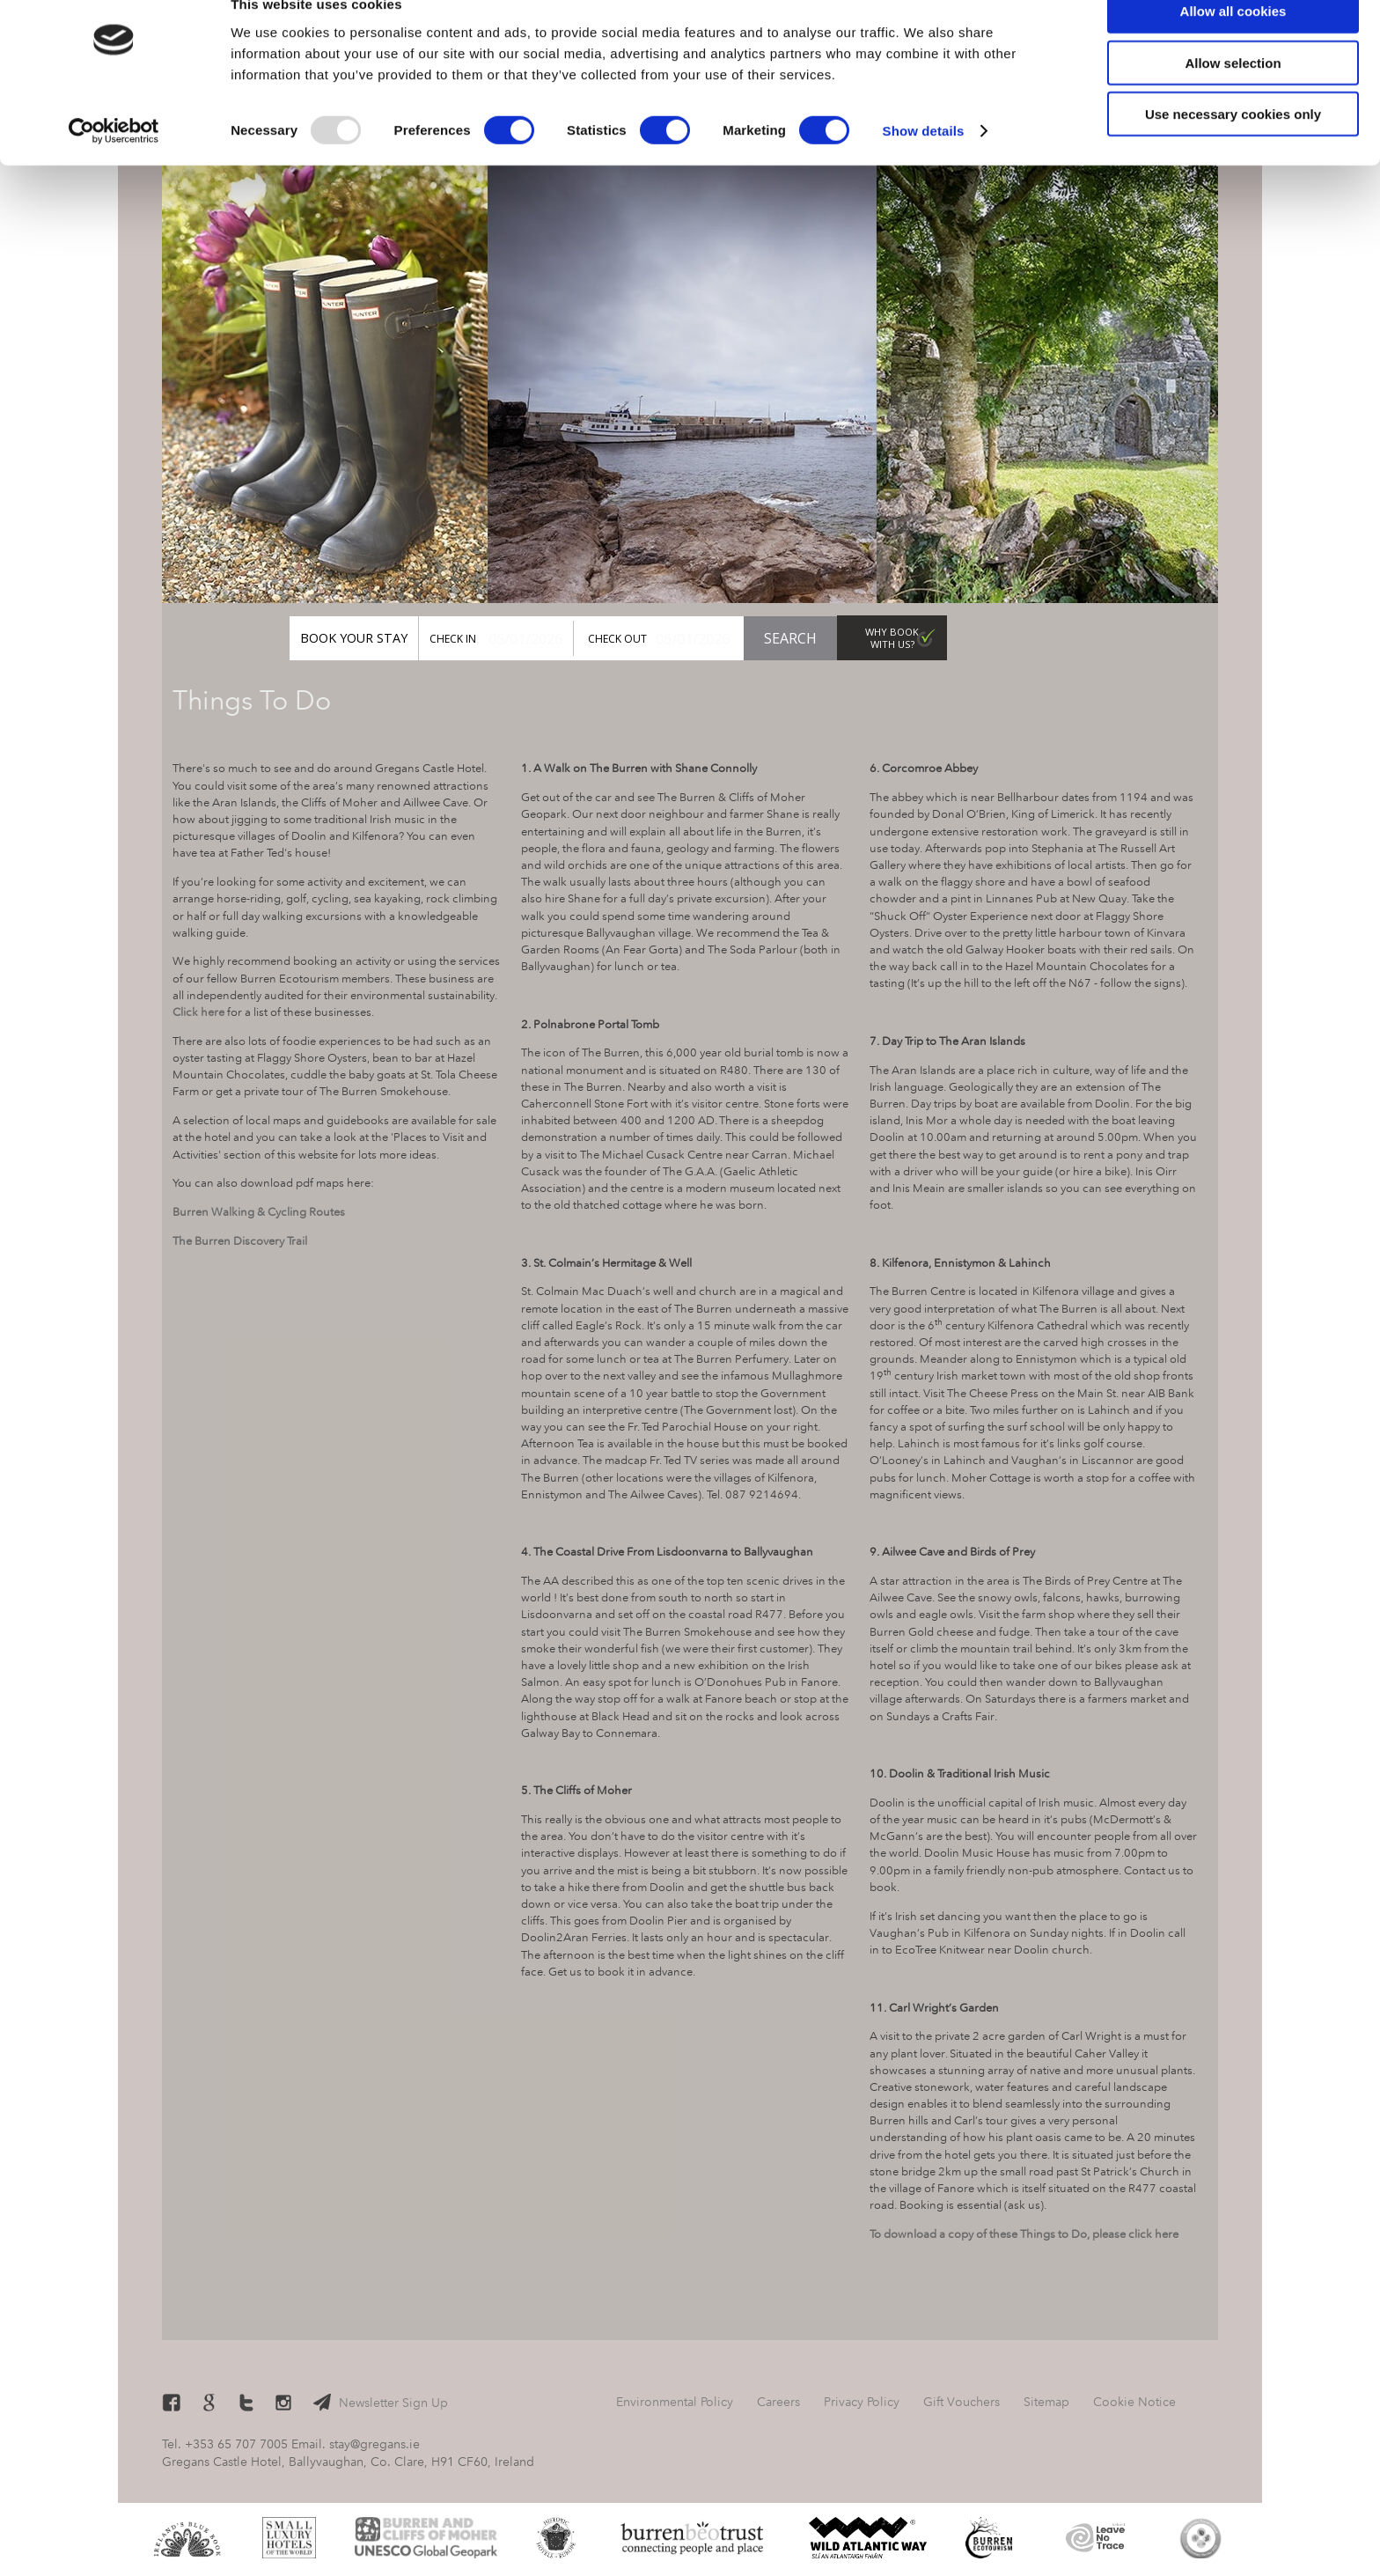  What do you see at coordinates (778, 2402) in the screenshot?
I see `Careers` at bounding box center [778, 2402].